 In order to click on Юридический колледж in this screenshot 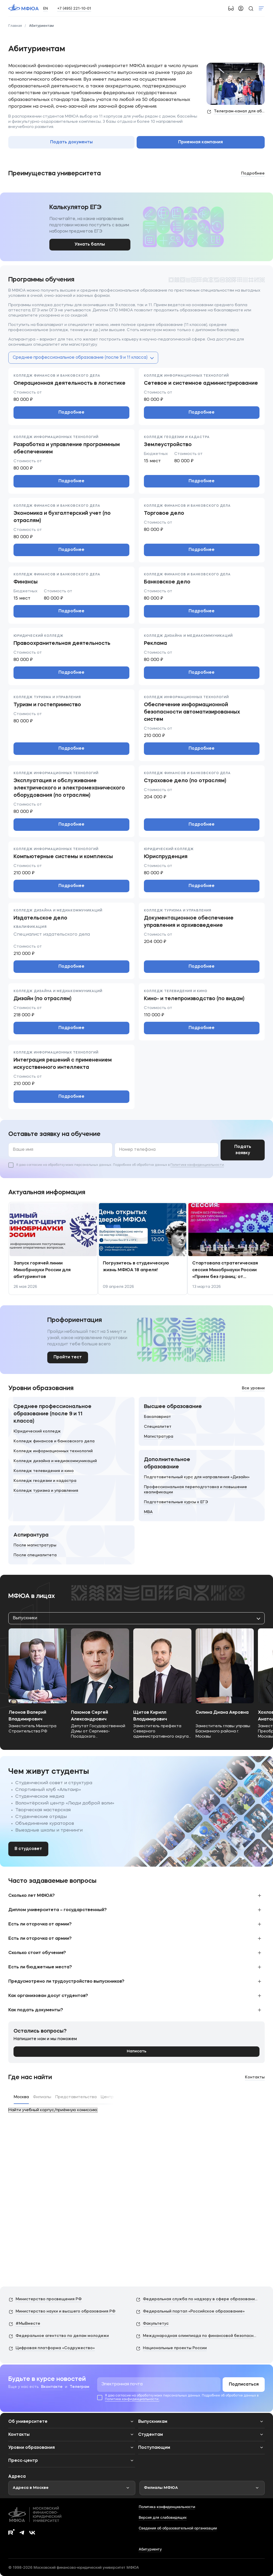, I will do `click(37, 1432)`.